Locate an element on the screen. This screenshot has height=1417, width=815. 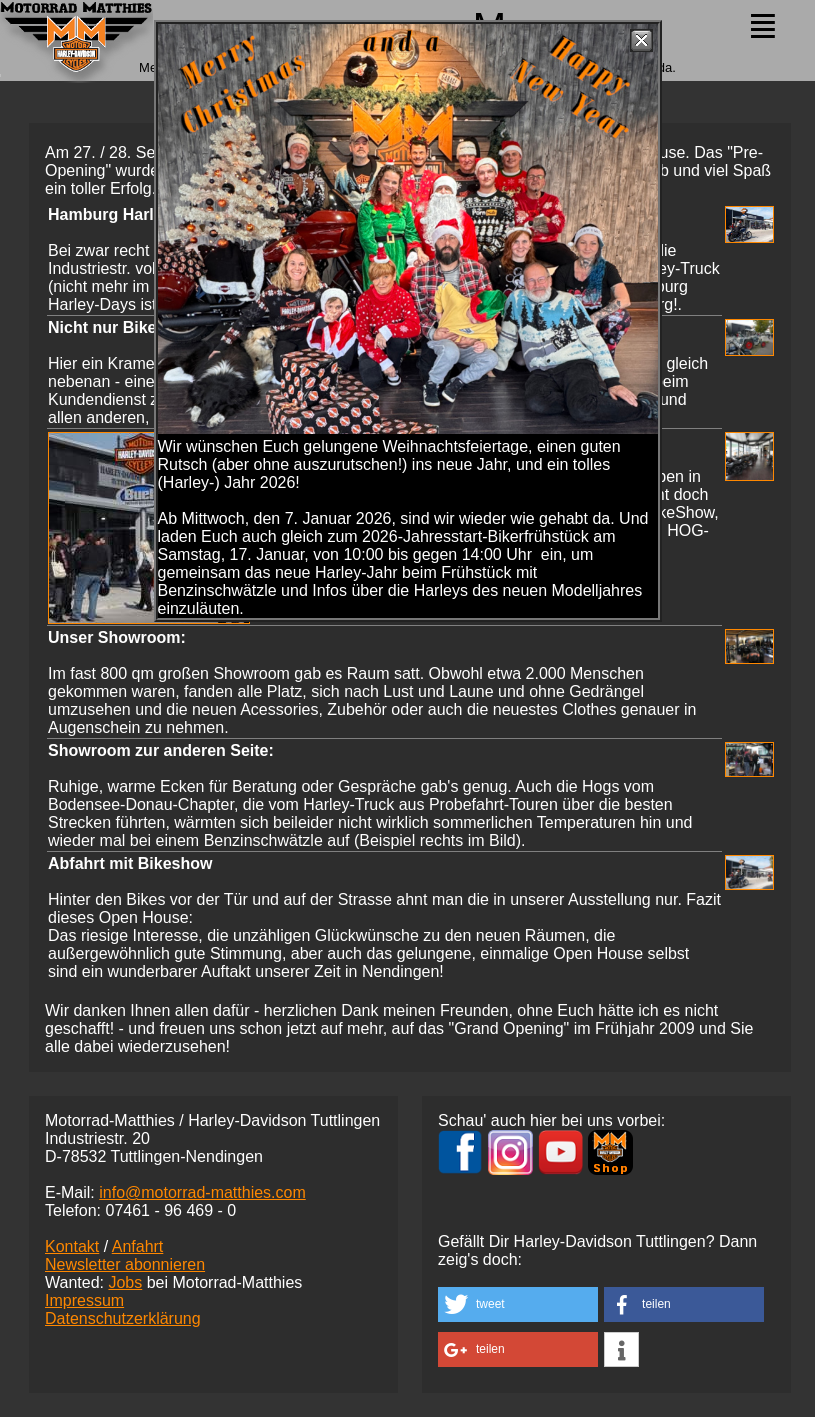
[button] is located at coordinates (518, 1304).